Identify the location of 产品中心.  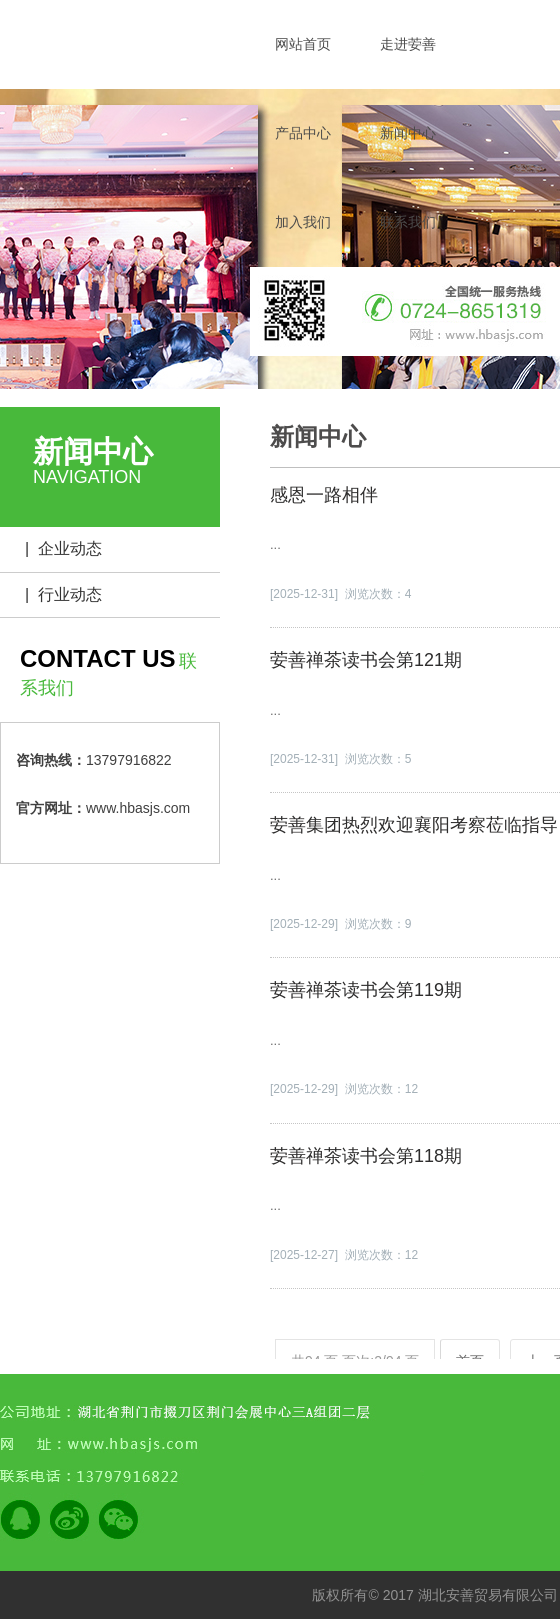
(303, 133).